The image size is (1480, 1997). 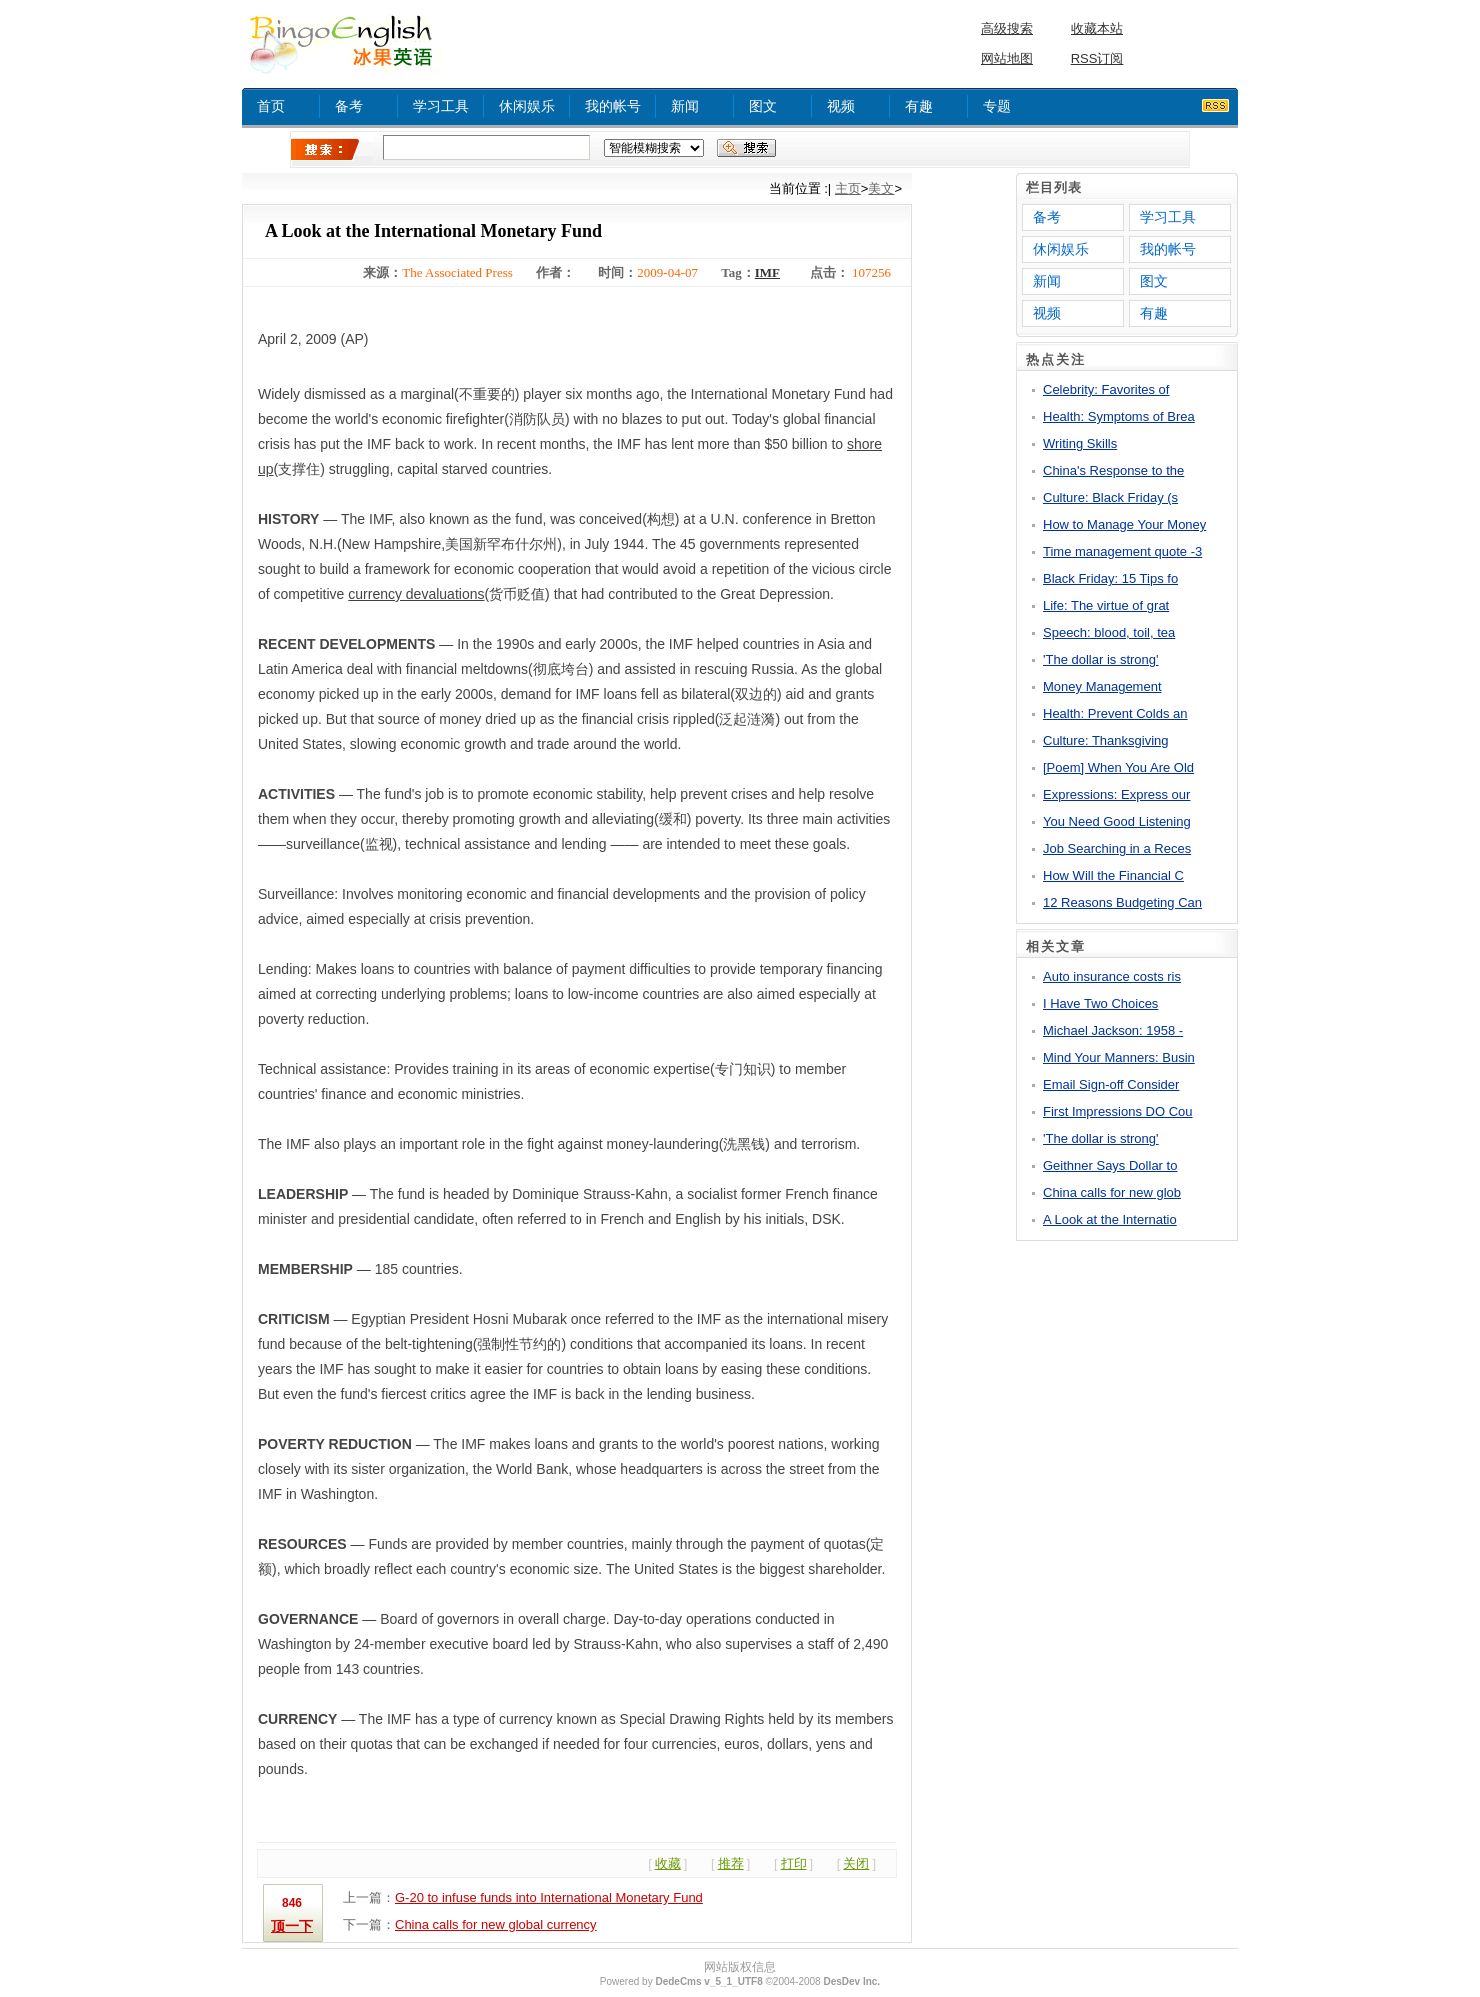 What do you see at coordinates (1106, 605) in the screenshot?
I see `Life: The virtue of grat` at bounding box center [1106, 605].